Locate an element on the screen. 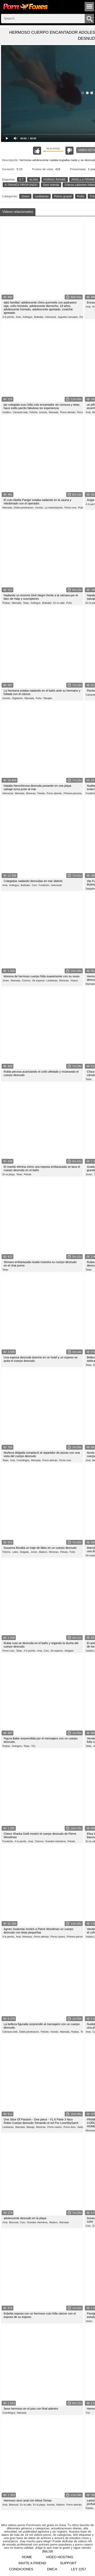  Delgado, is located at coordinates (25, 1552).